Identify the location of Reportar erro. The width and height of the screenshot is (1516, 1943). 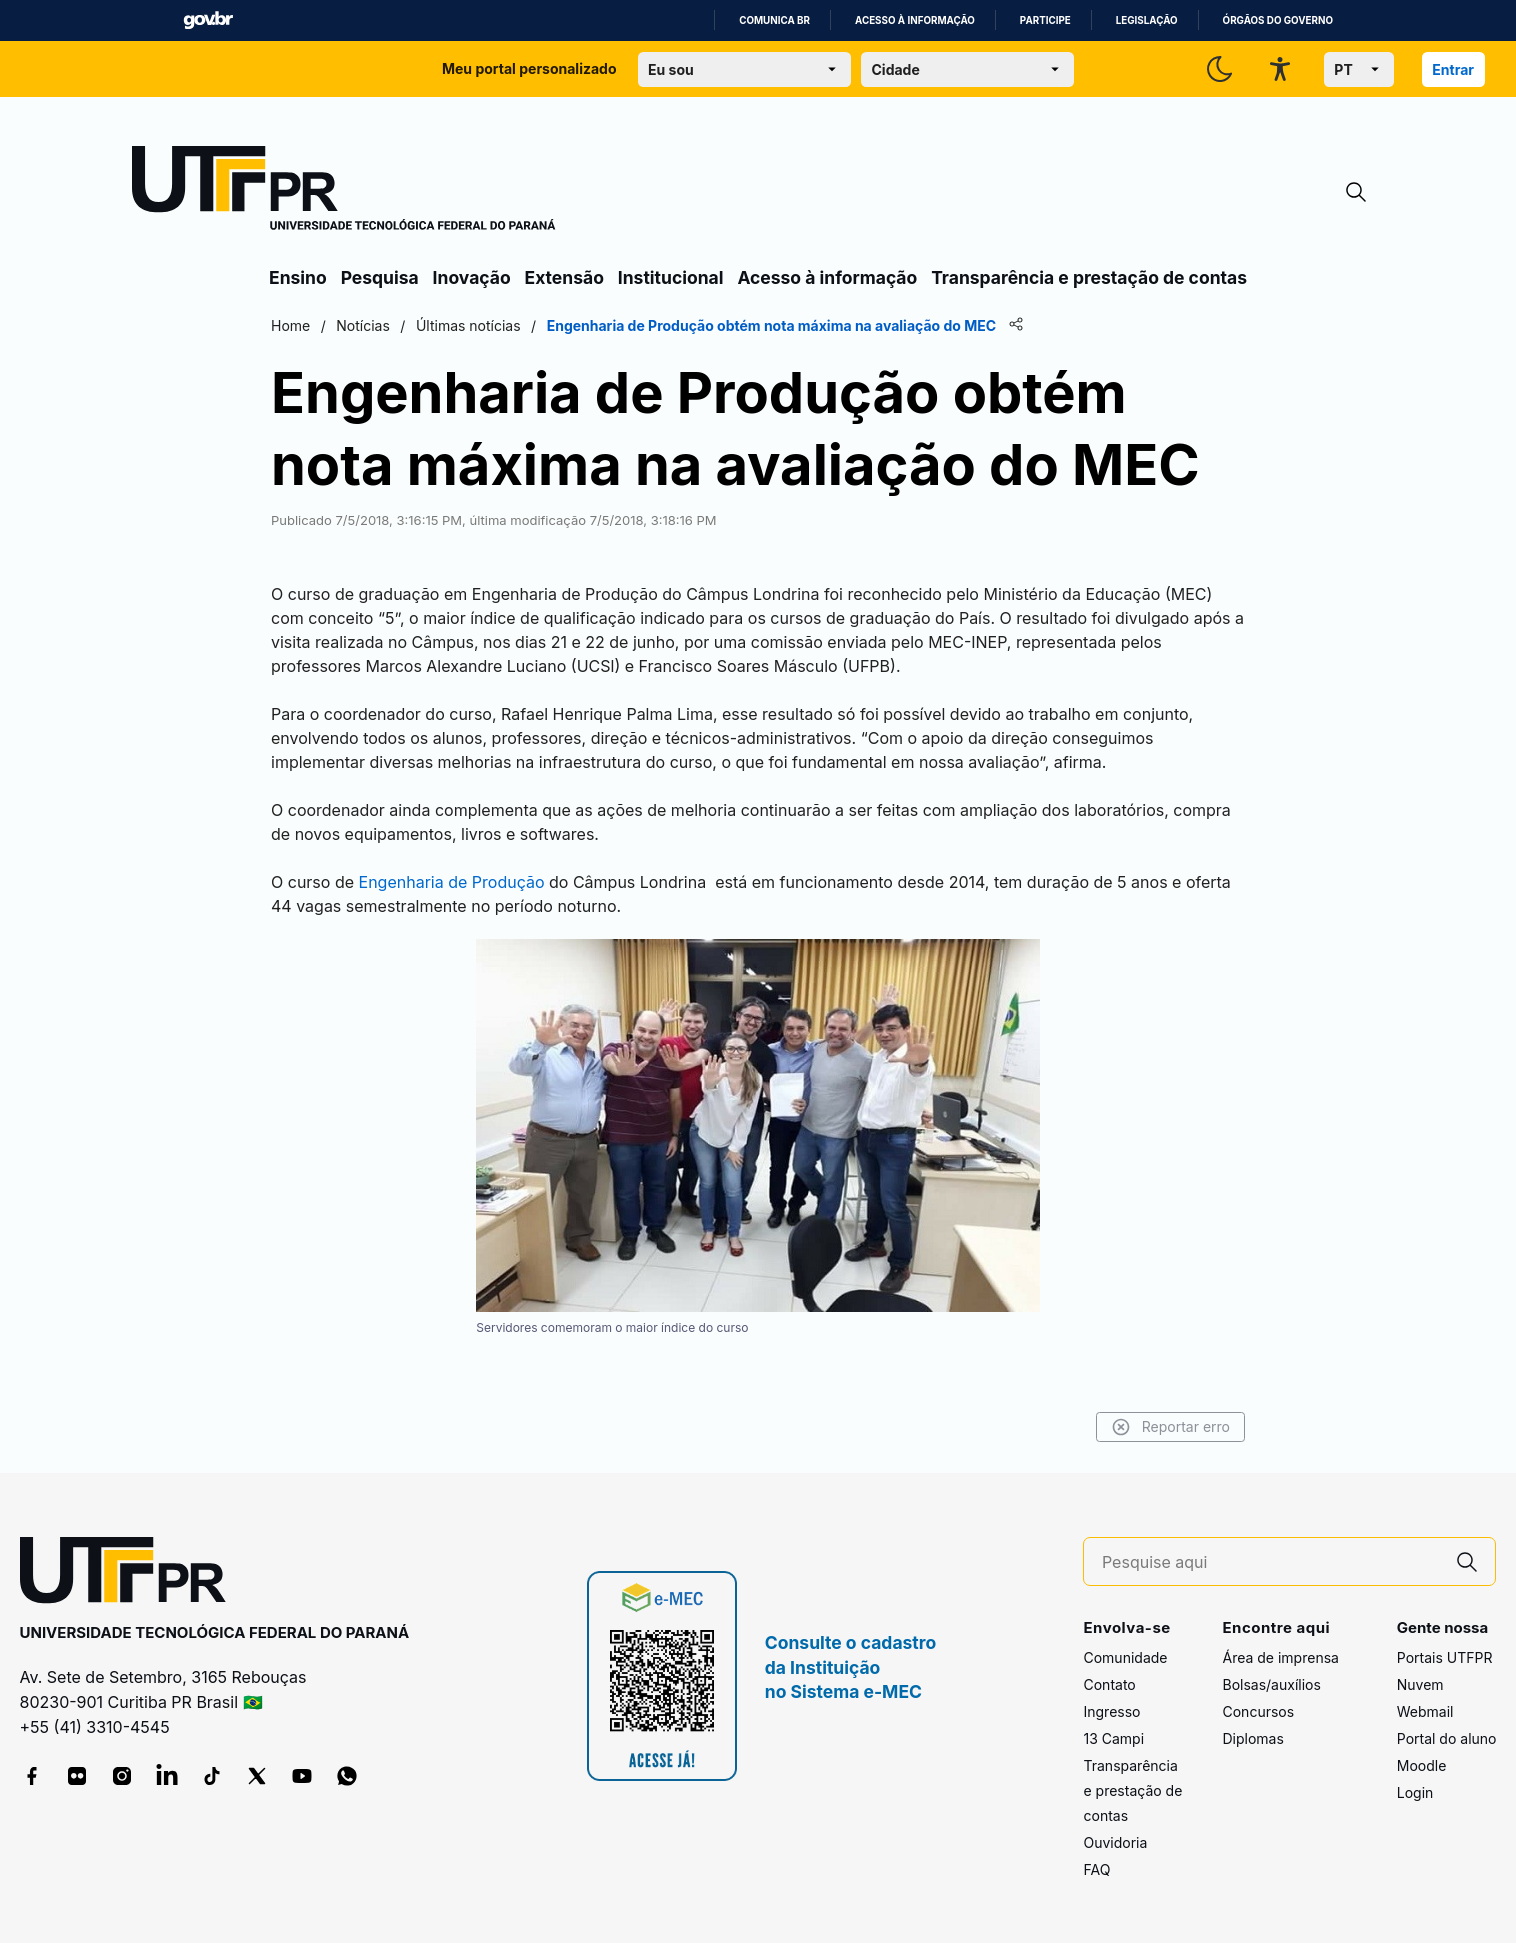
(1170, 1427).